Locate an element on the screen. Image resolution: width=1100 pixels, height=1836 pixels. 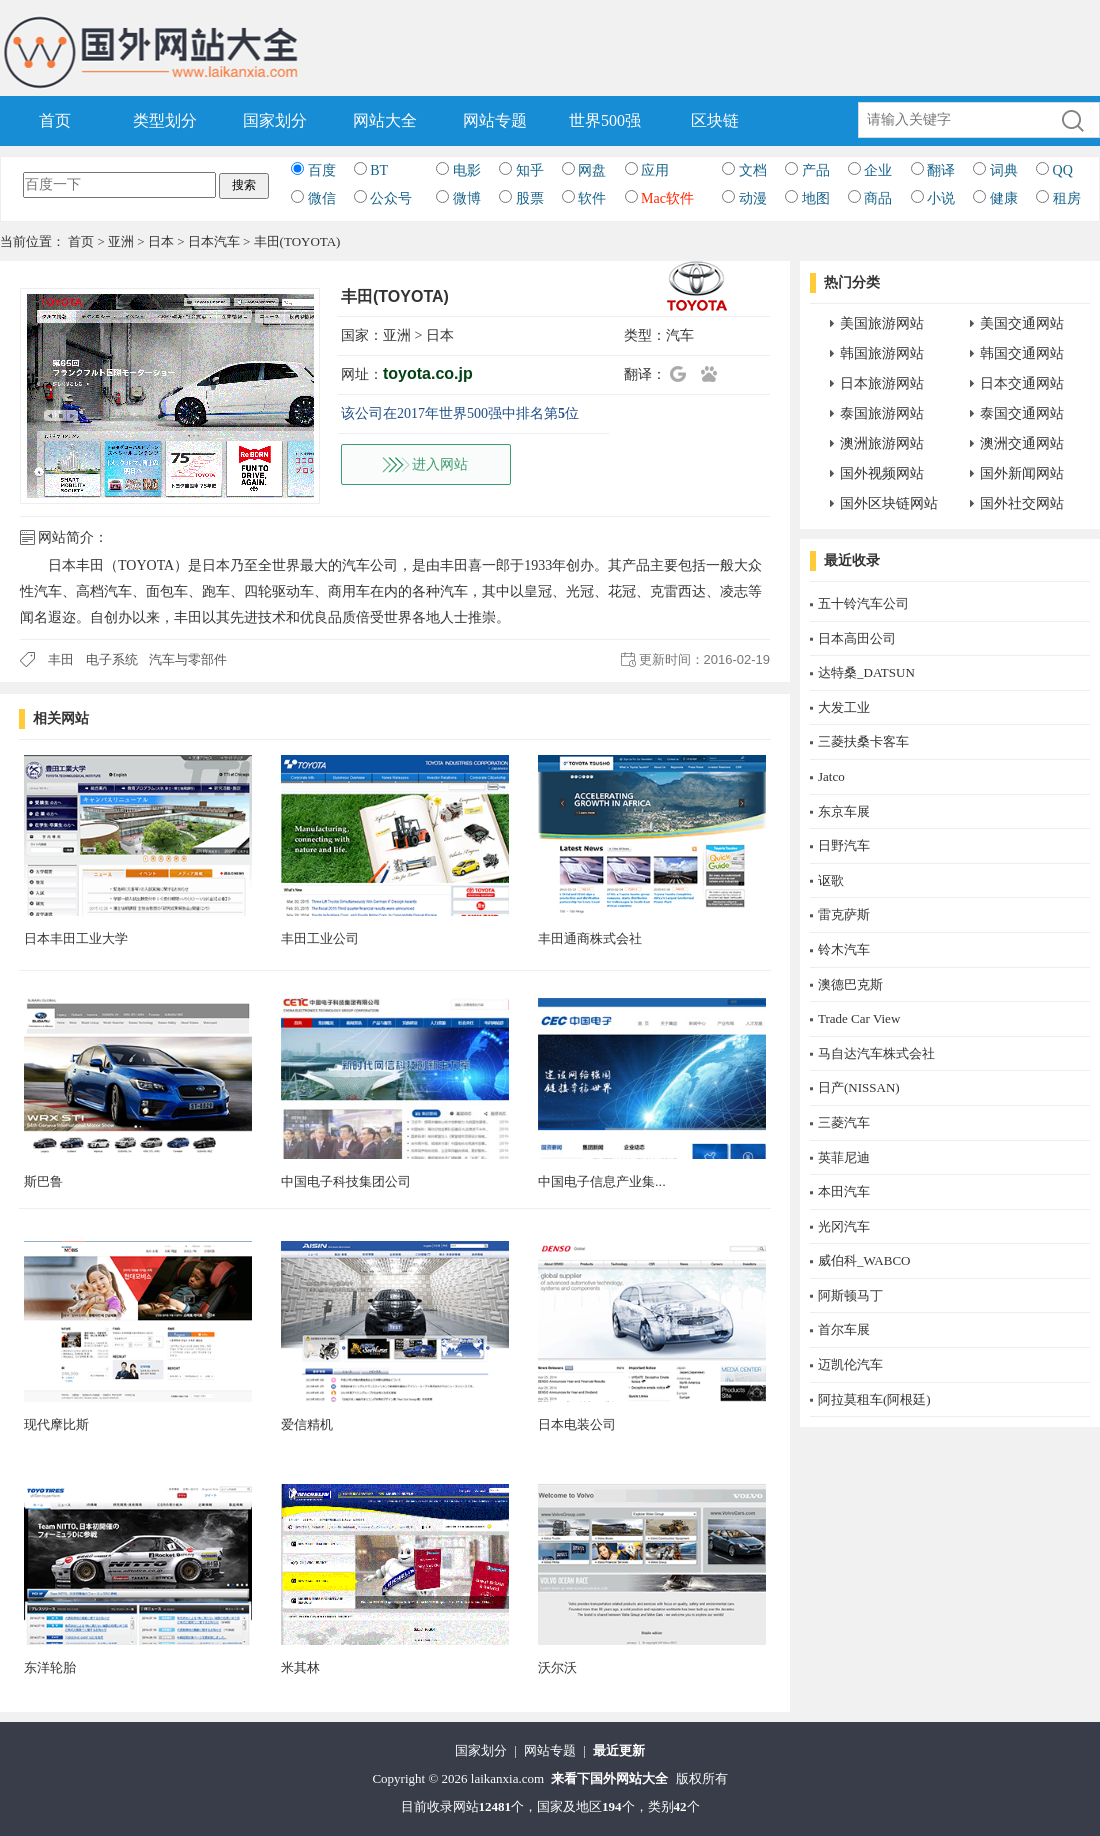
三菱汽车 is located at coordinates (844, 1122).